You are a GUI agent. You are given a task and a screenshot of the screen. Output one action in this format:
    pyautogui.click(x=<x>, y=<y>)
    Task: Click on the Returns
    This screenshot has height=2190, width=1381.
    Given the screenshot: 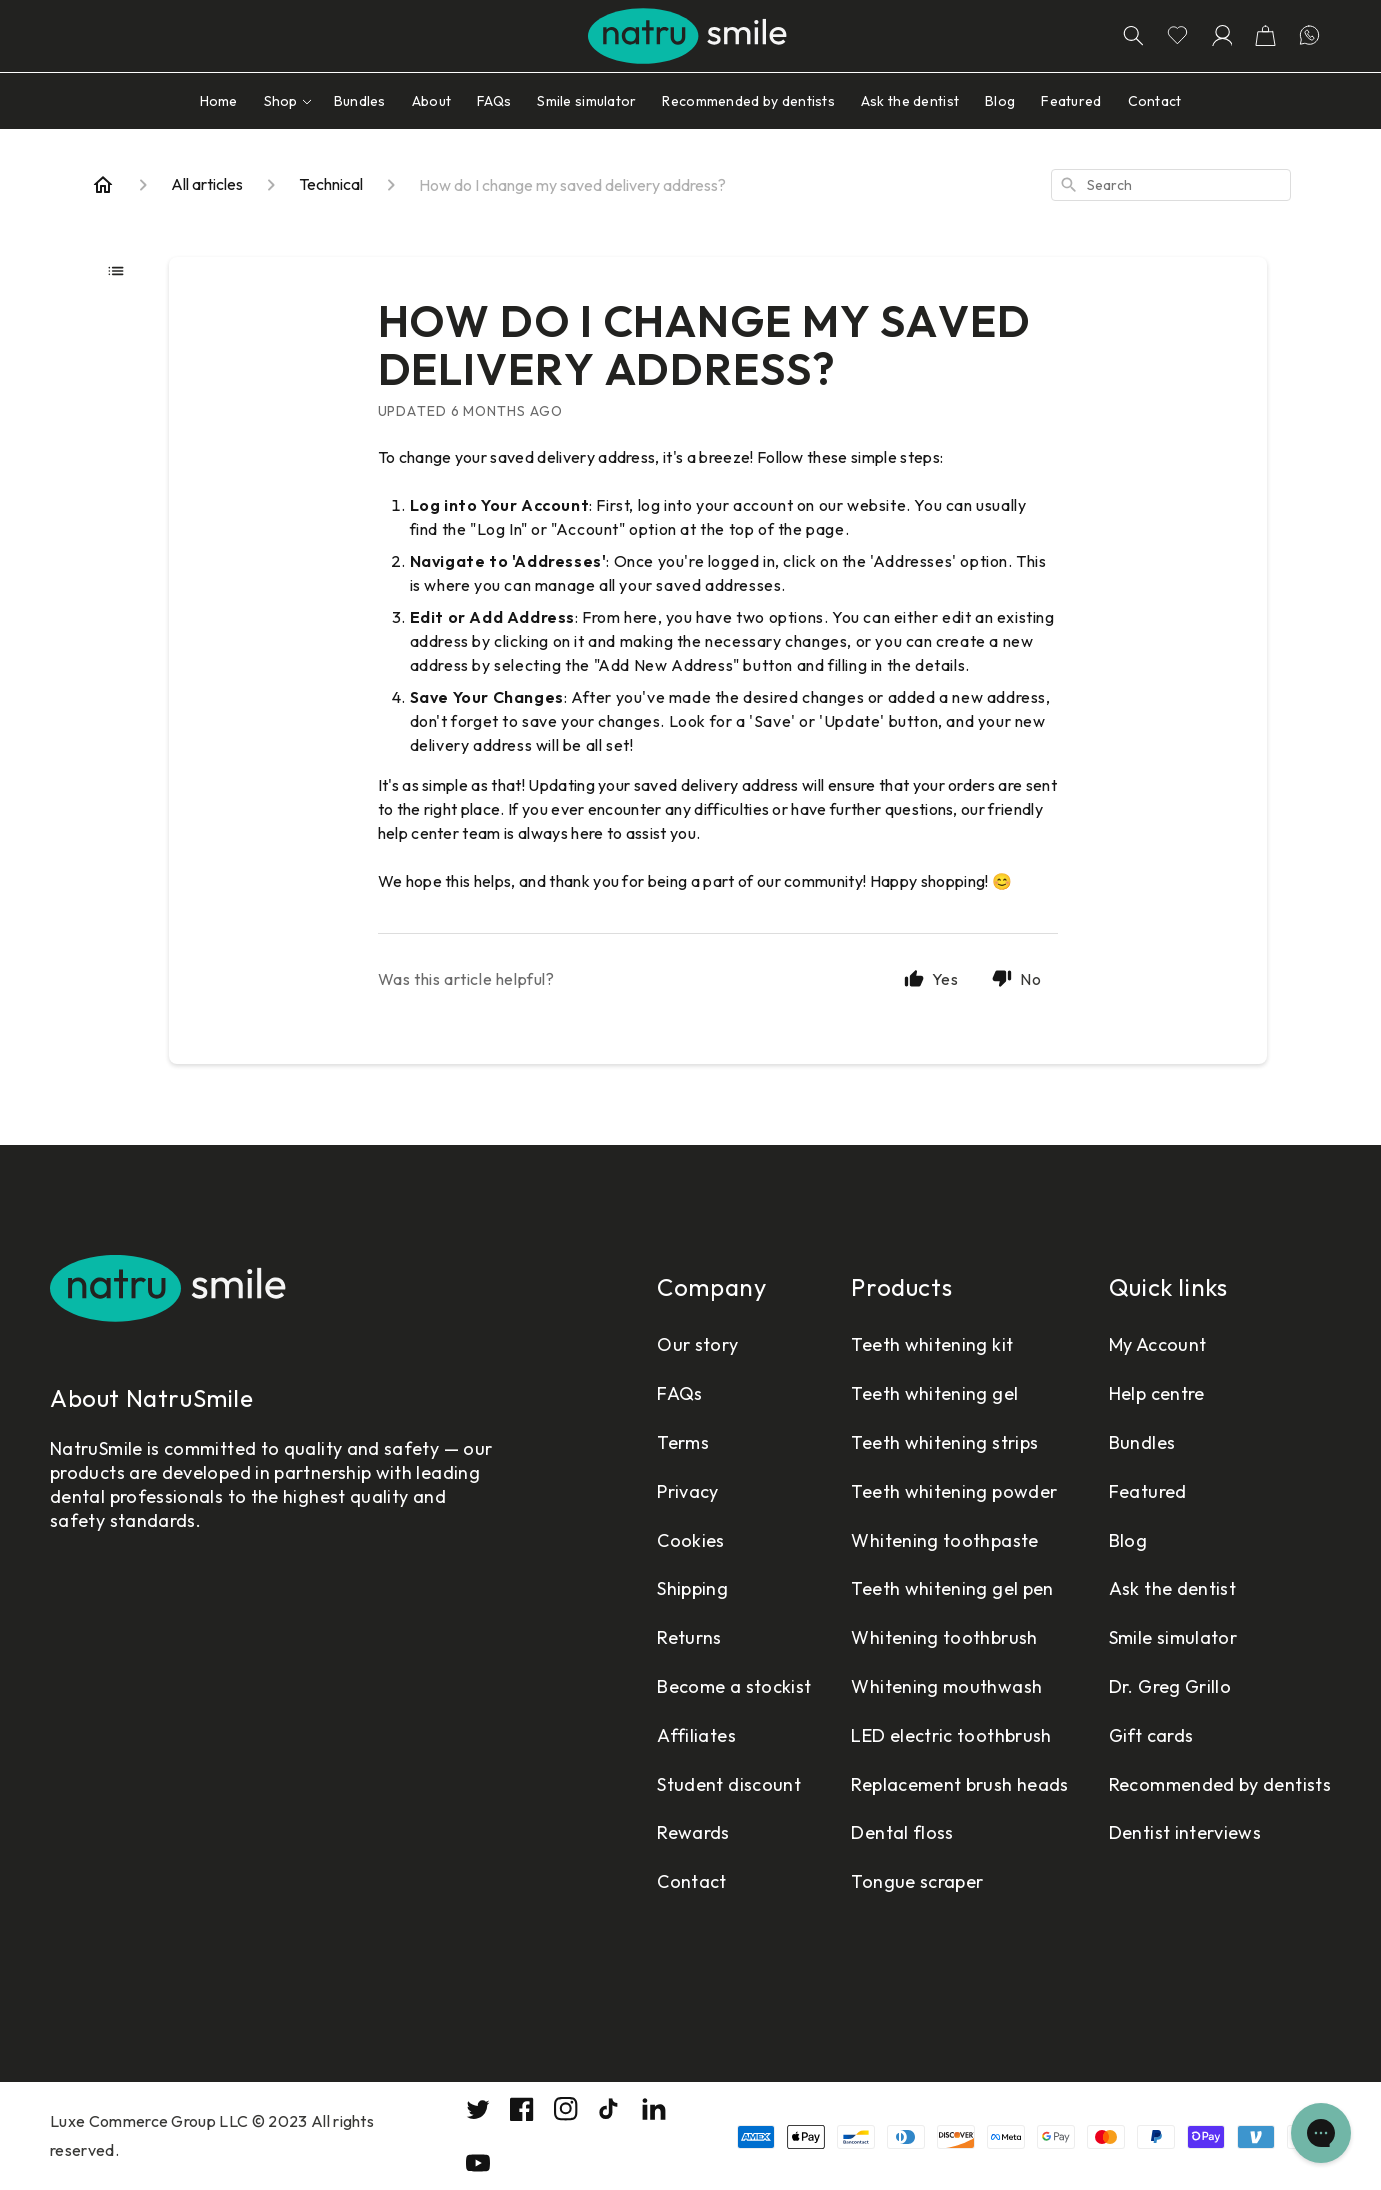 What is the action you would take?
    pyautogui.click(x=689, y=1637)
    